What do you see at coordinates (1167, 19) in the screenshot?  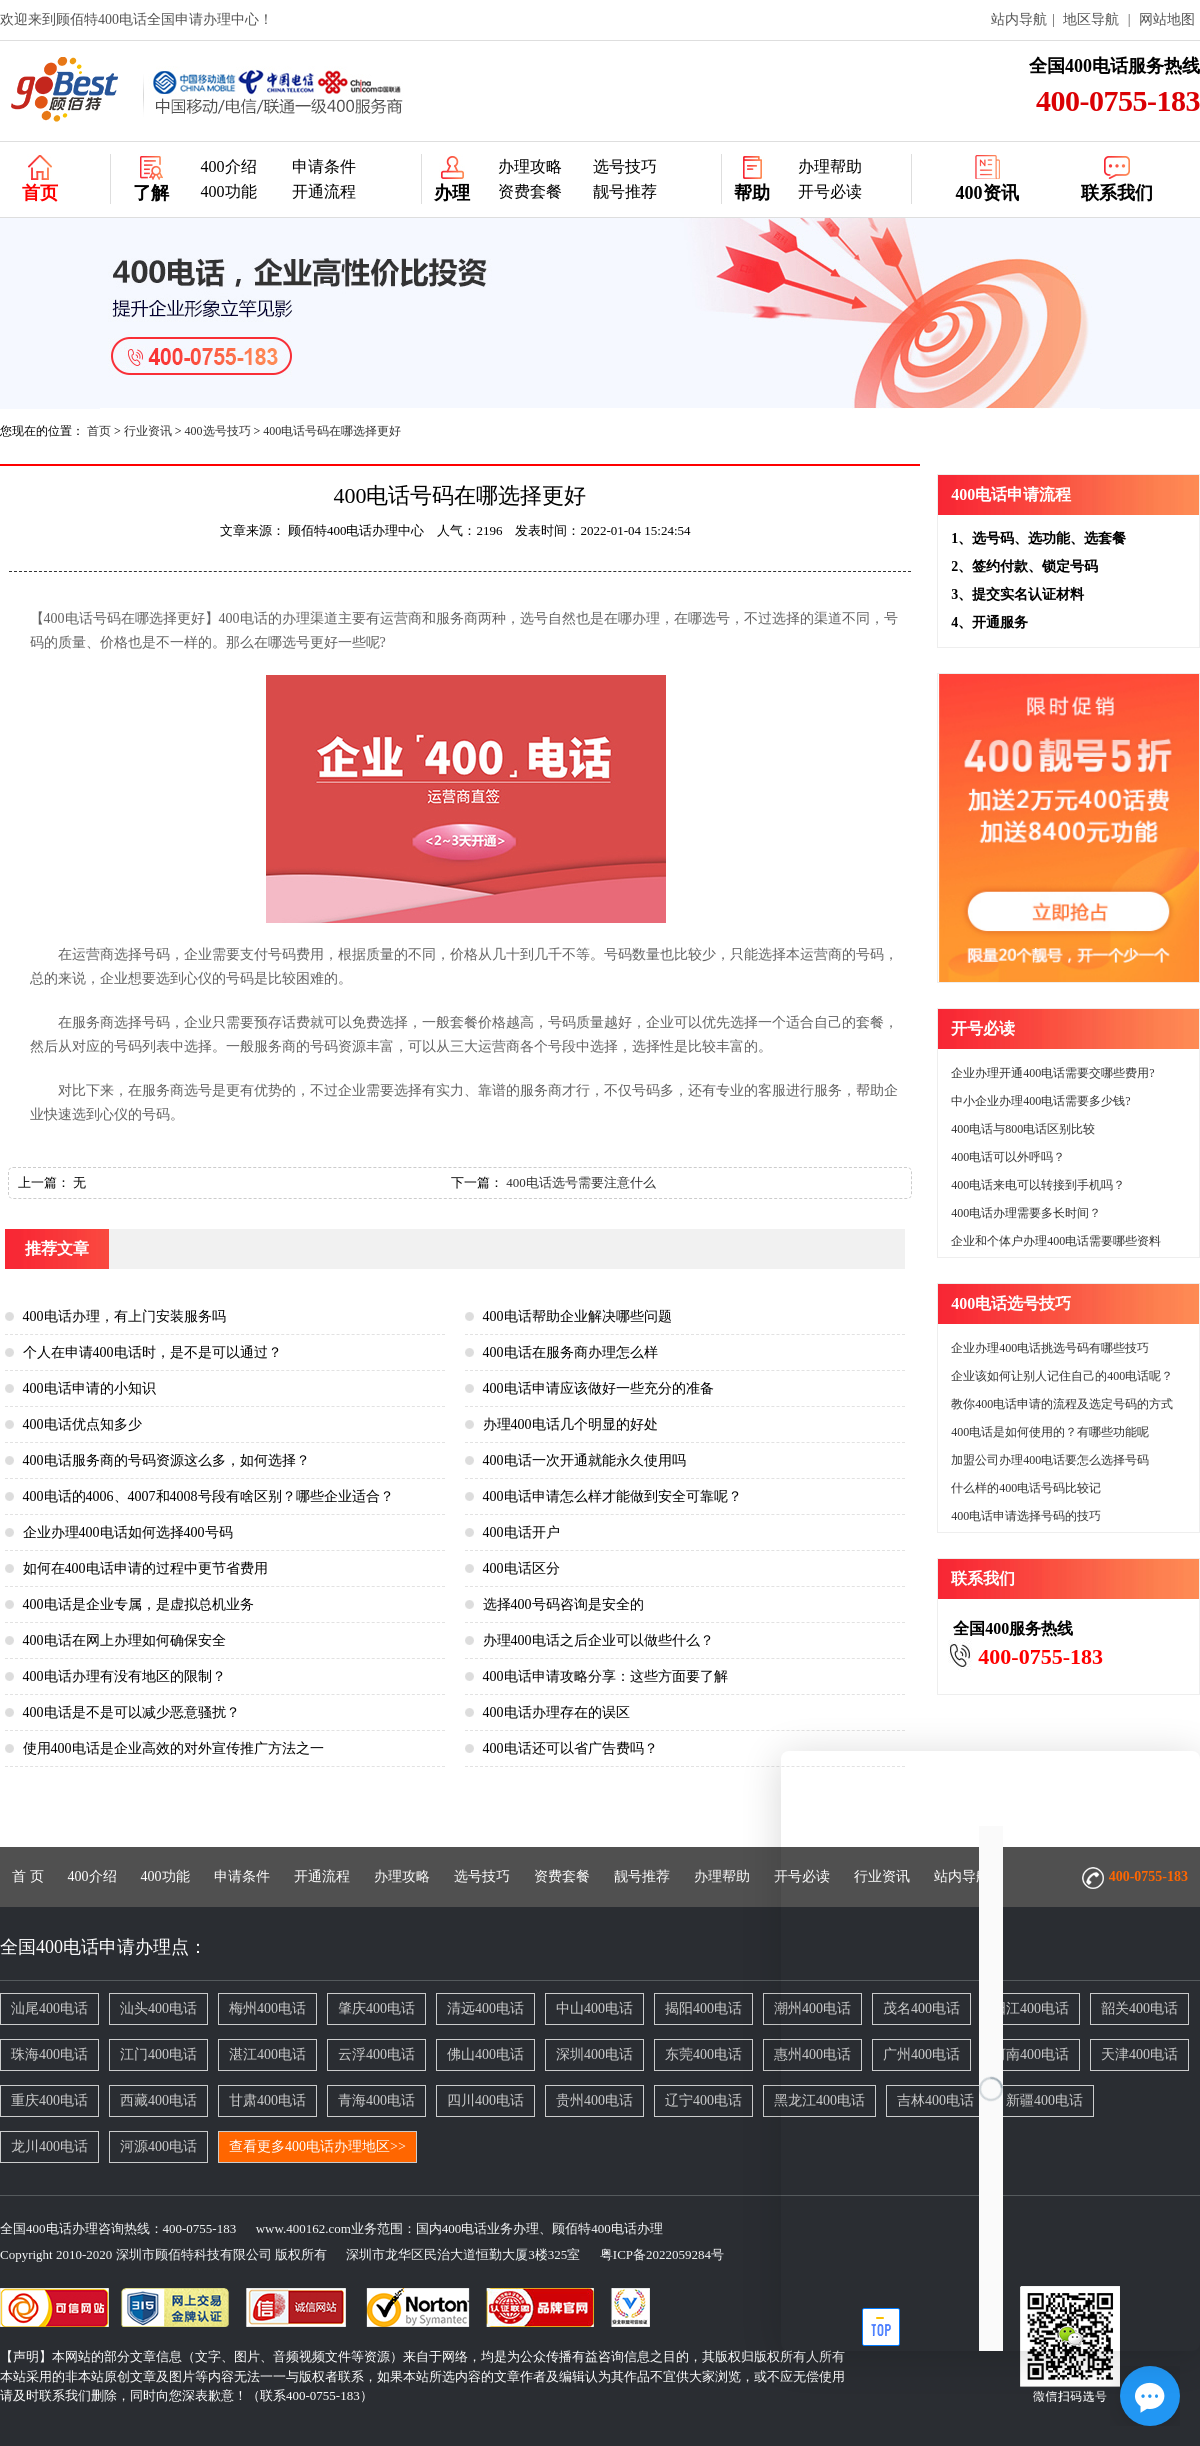 I see `网站地图` at bounding box center [1167, 19].